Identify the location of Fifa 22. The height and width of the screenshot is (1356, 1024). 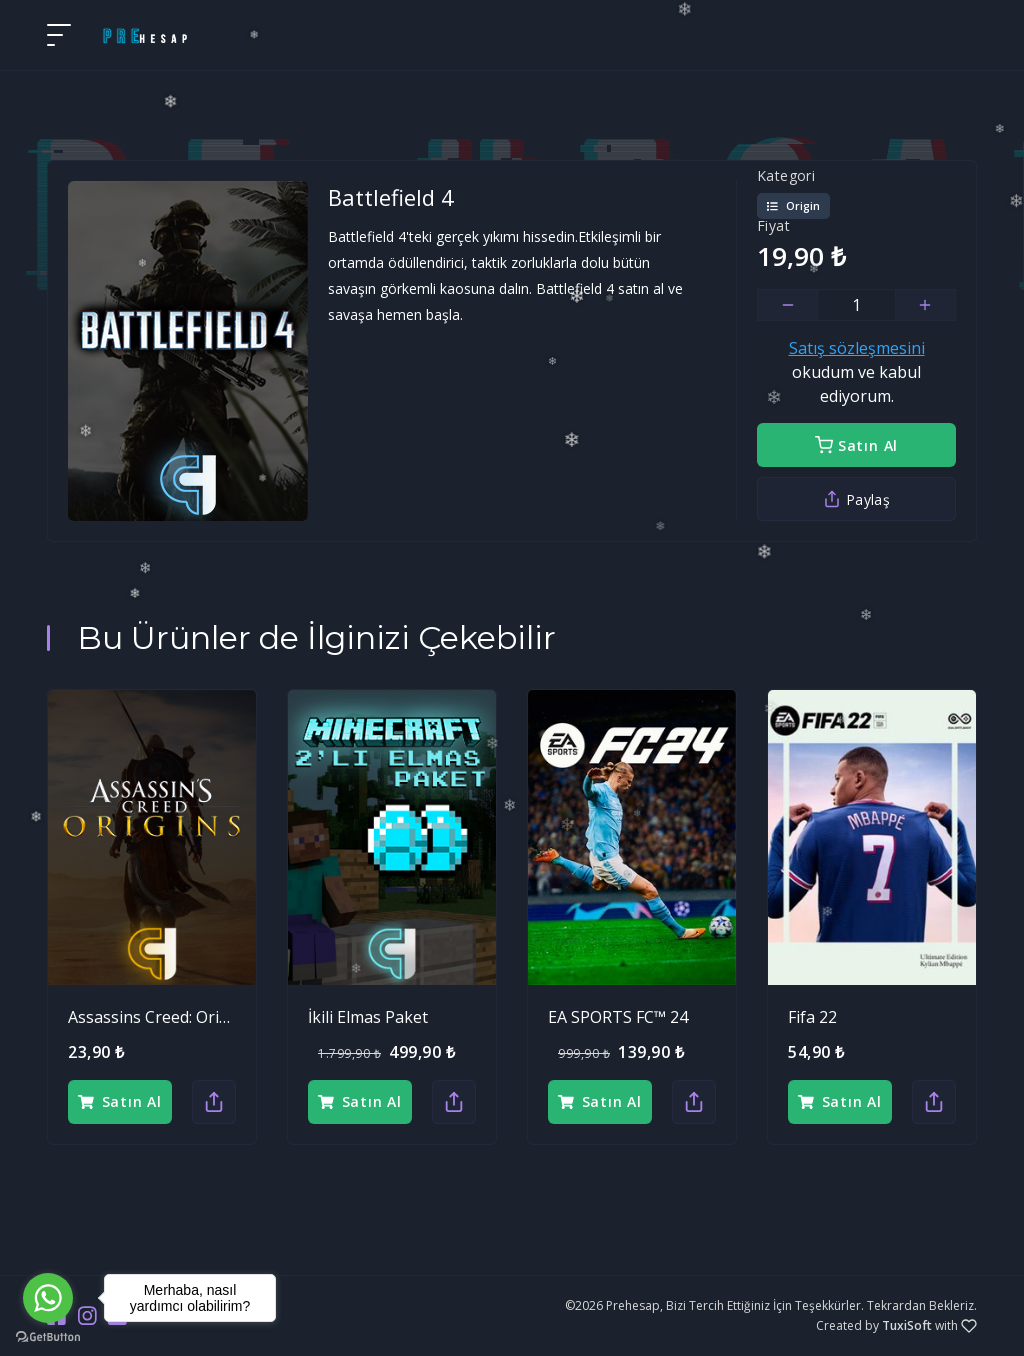
(812, 1017).